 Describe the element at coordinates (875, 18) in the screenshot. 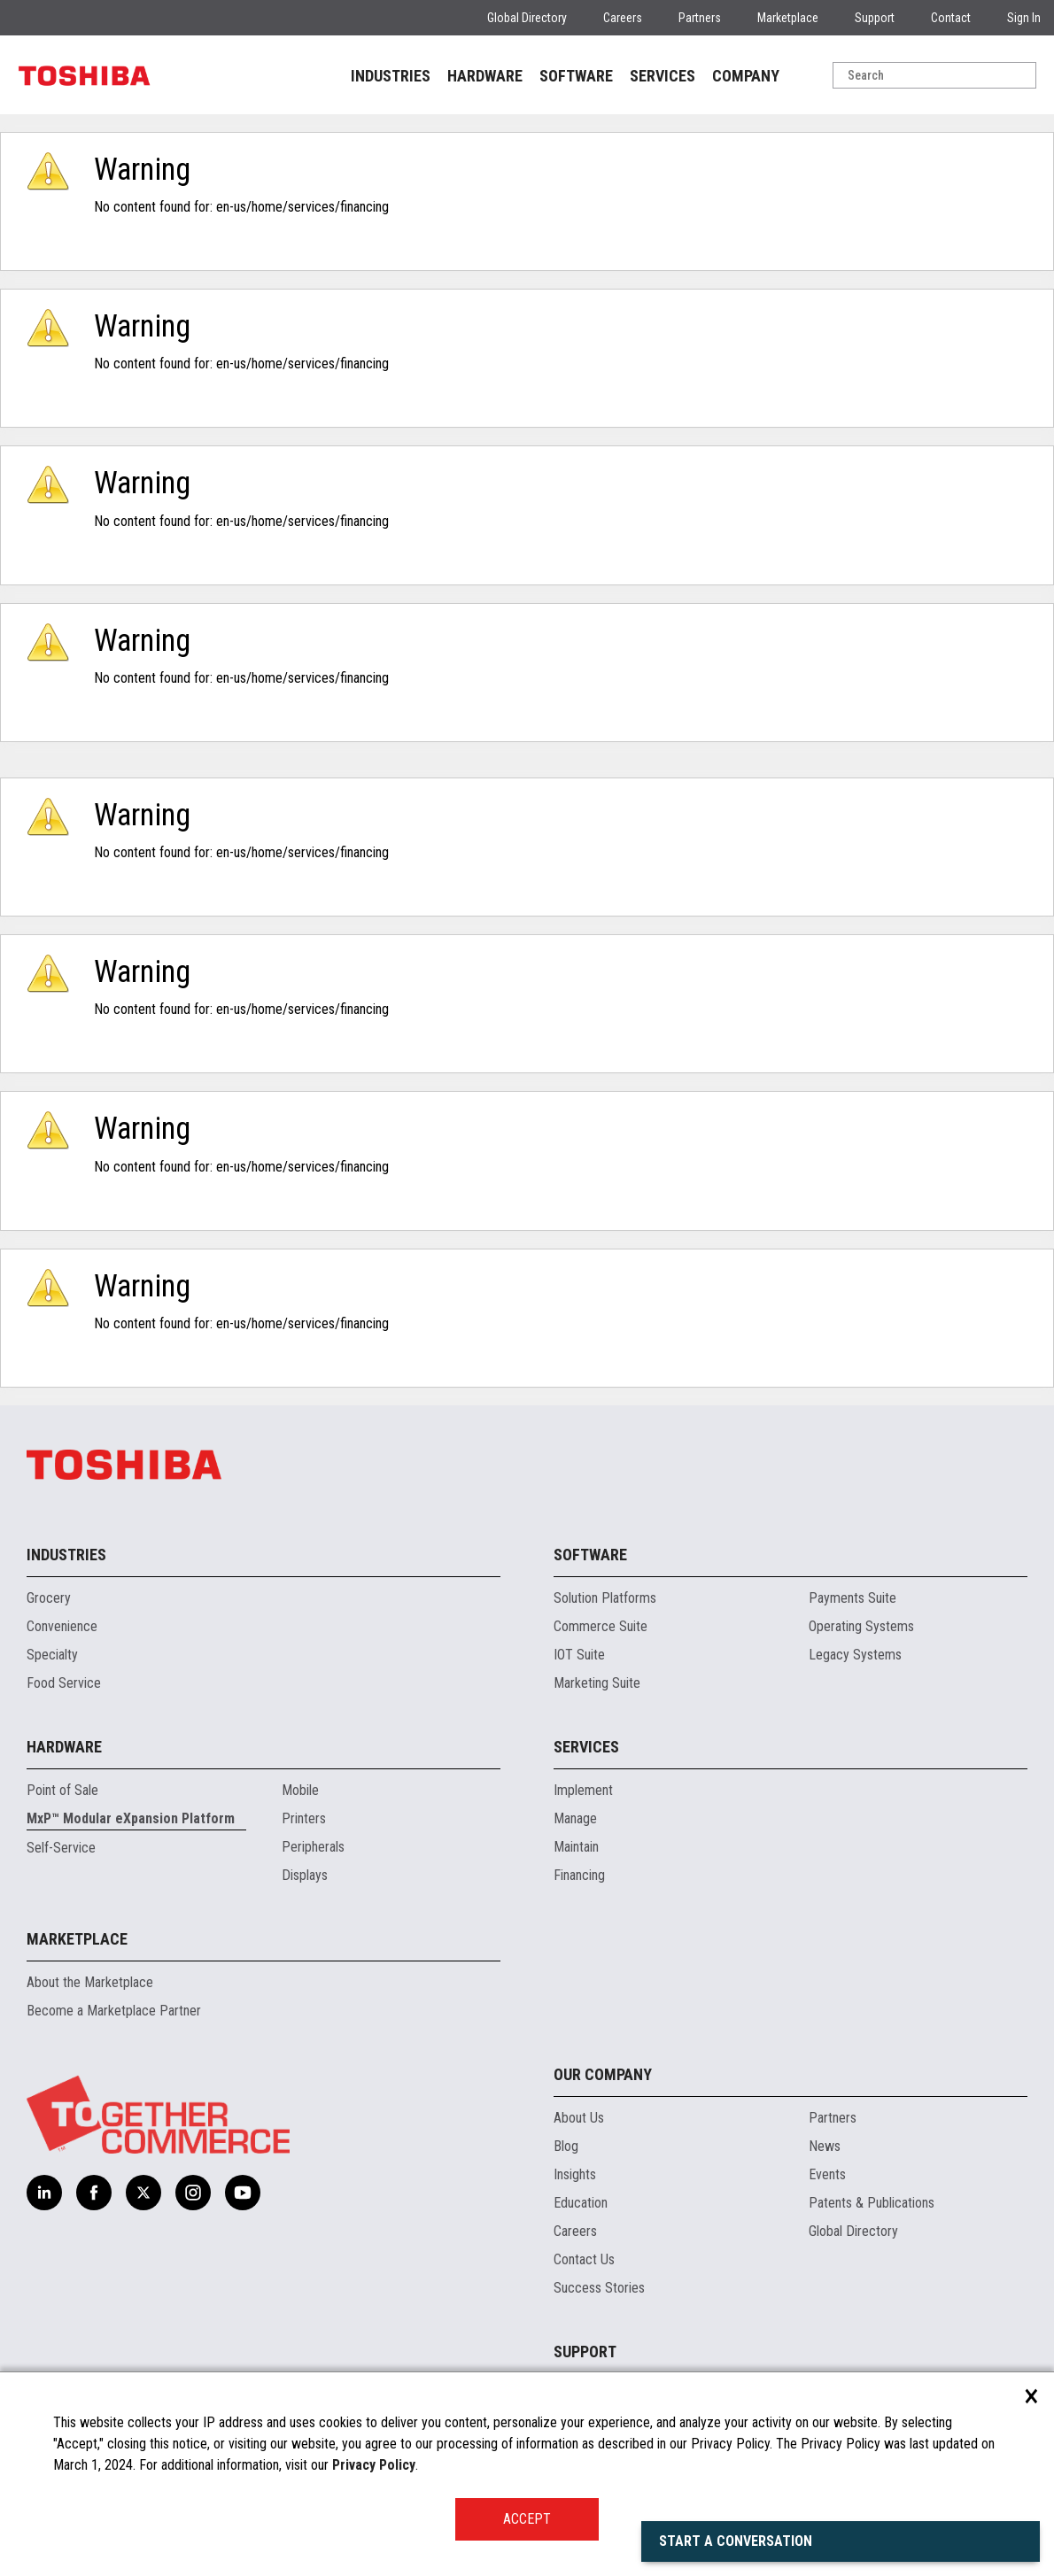

I see `Support` at that location.